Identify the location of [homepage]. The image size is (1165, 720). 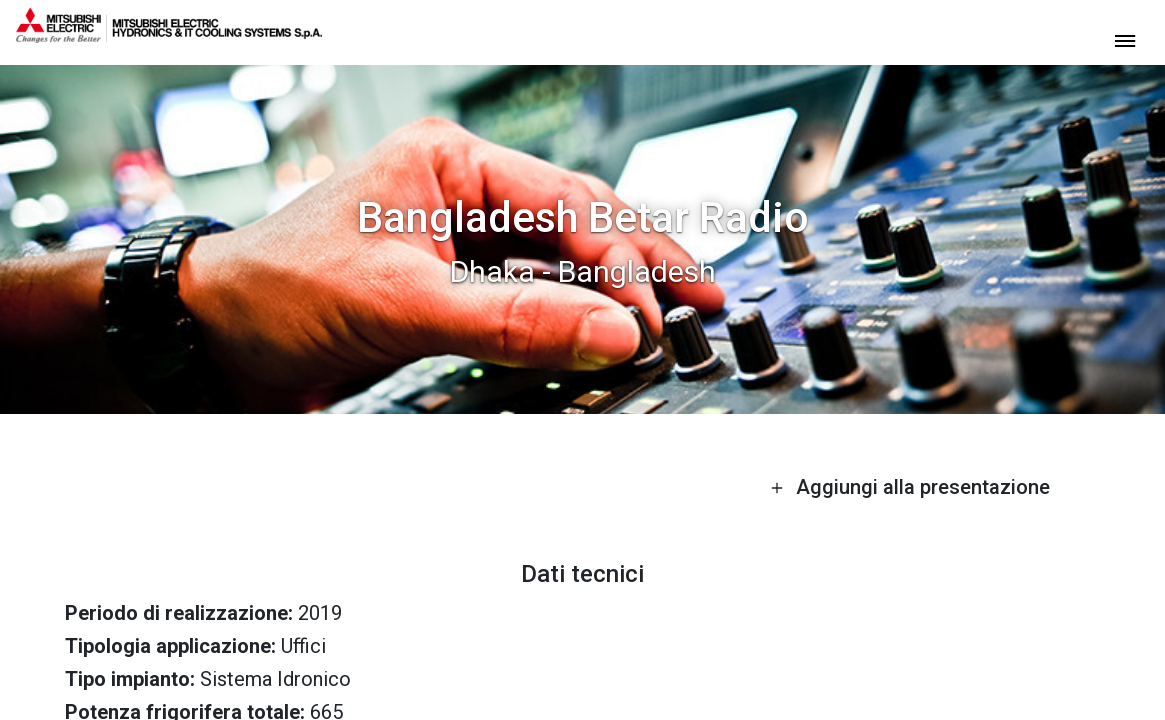
(169, 35).